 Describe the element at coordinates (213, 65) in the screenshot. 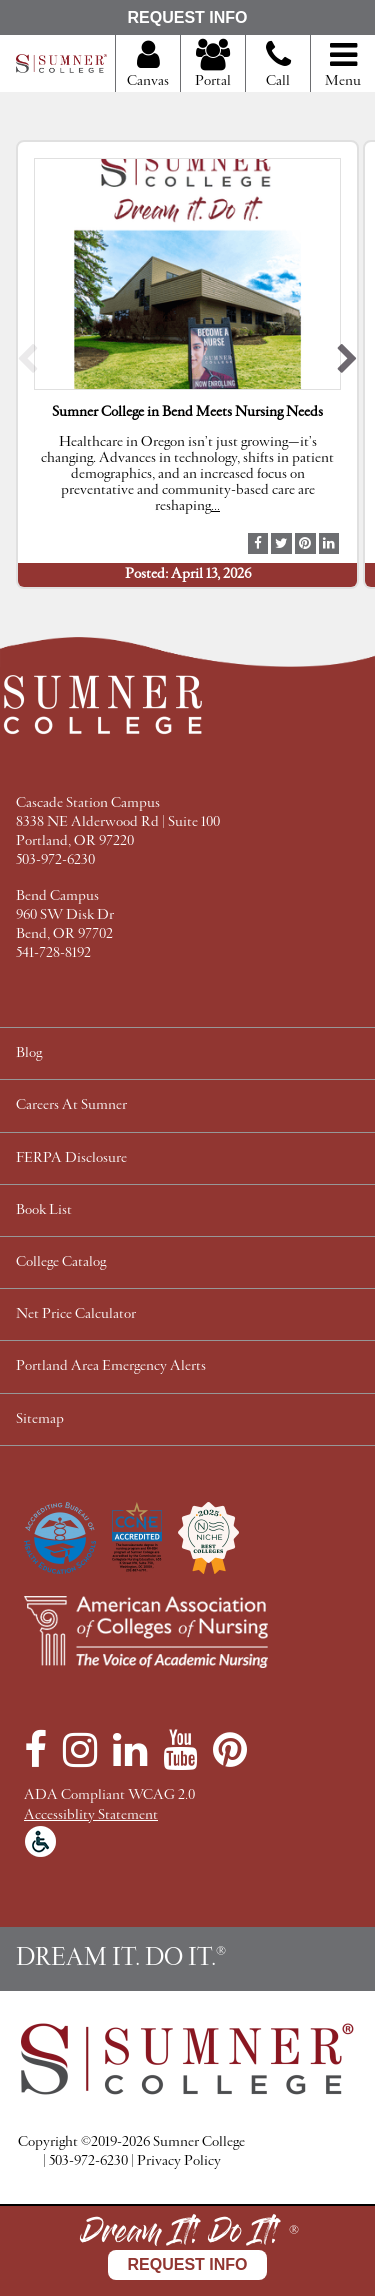

I see `Portal` at that location.